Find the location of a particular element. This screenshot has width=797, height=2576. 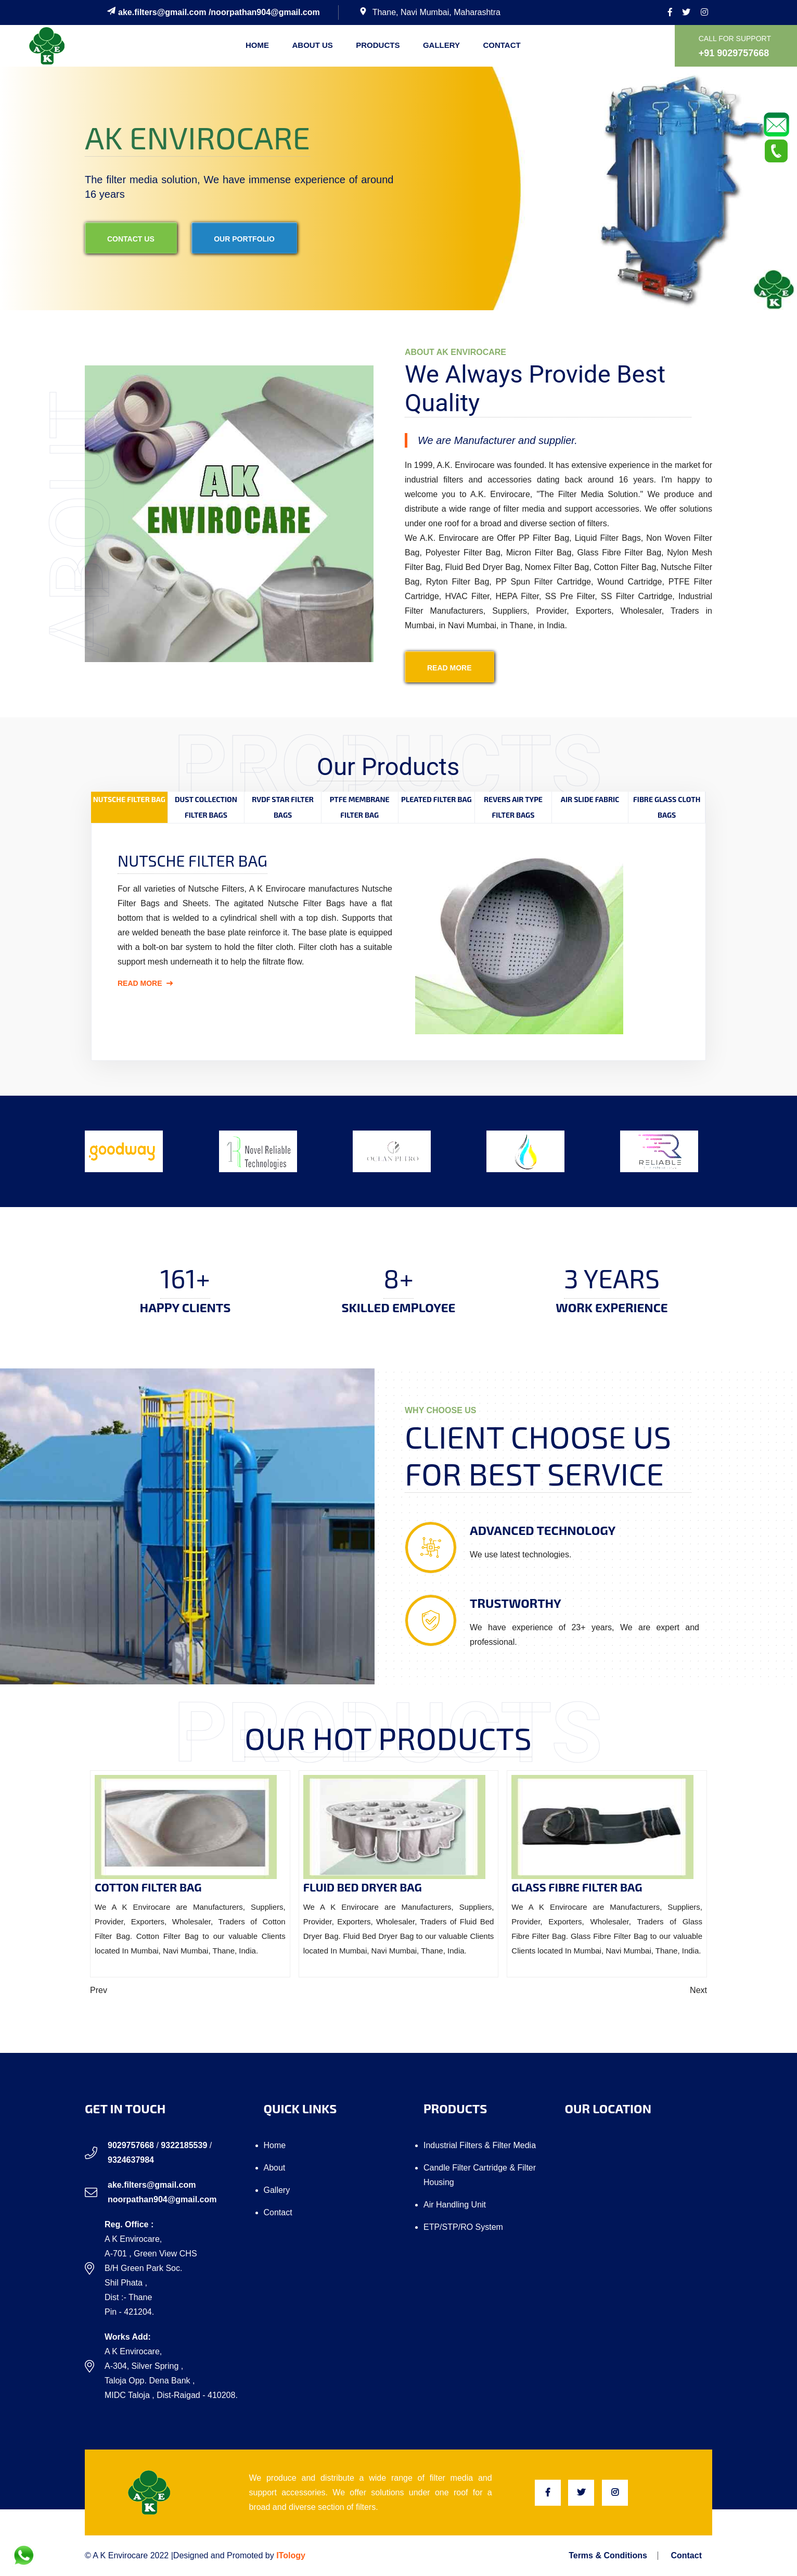

PTFE Membrane Filter Bag [tab] is located at coordinates (360, 807).